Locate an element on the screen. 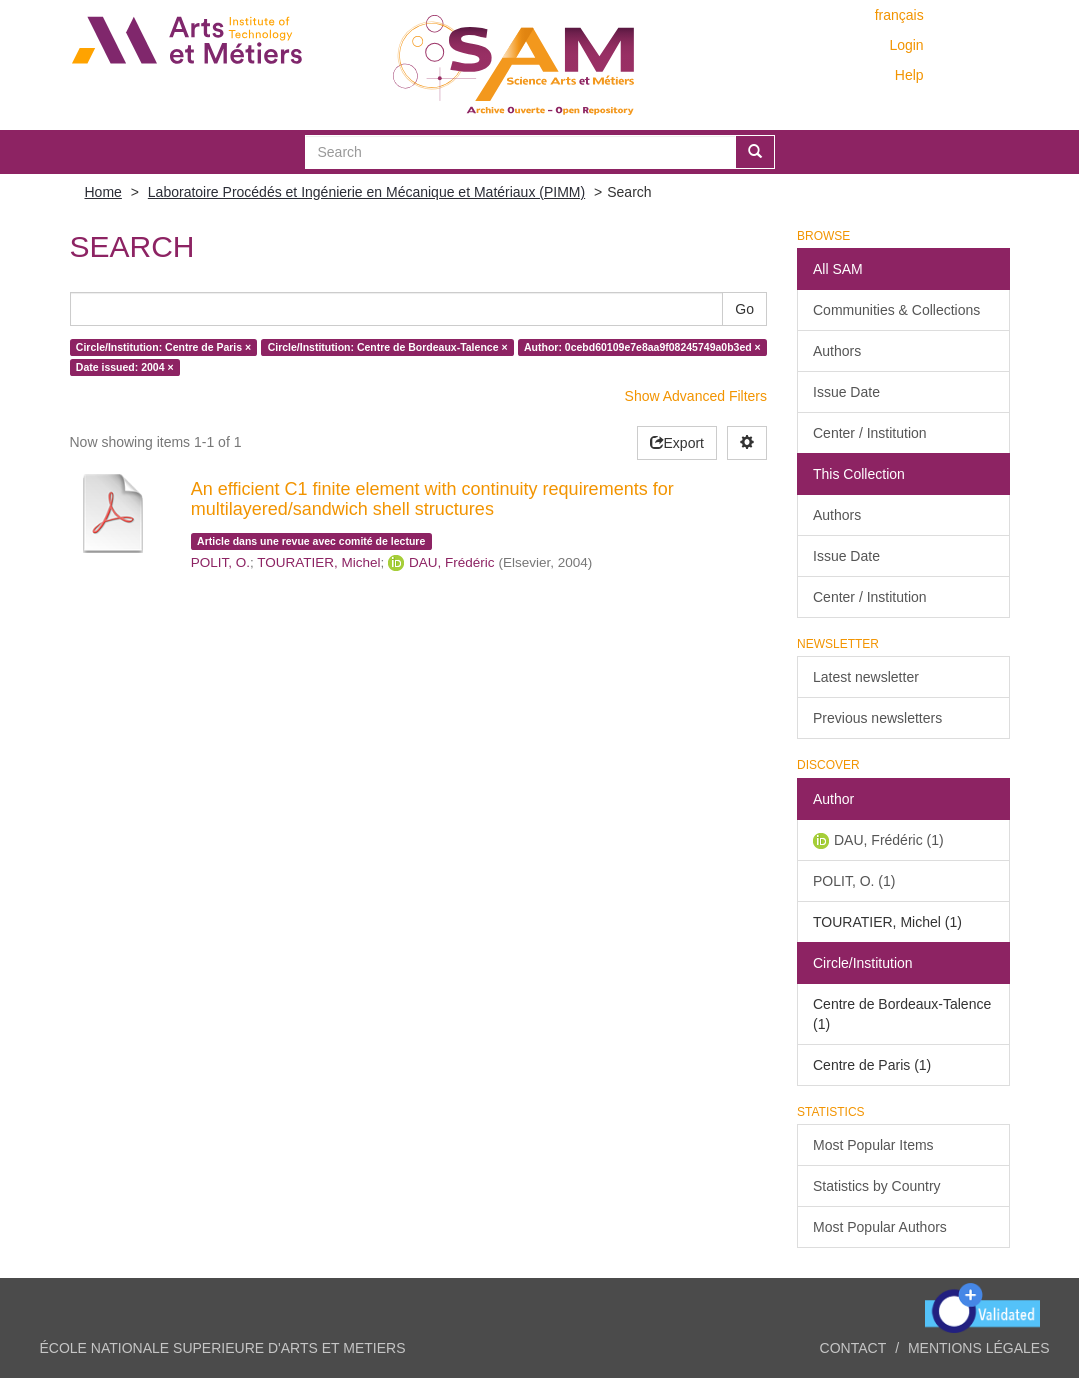 The width and height of the screenshot is (1079, 1378). Help is located at coordinates (909, 75).